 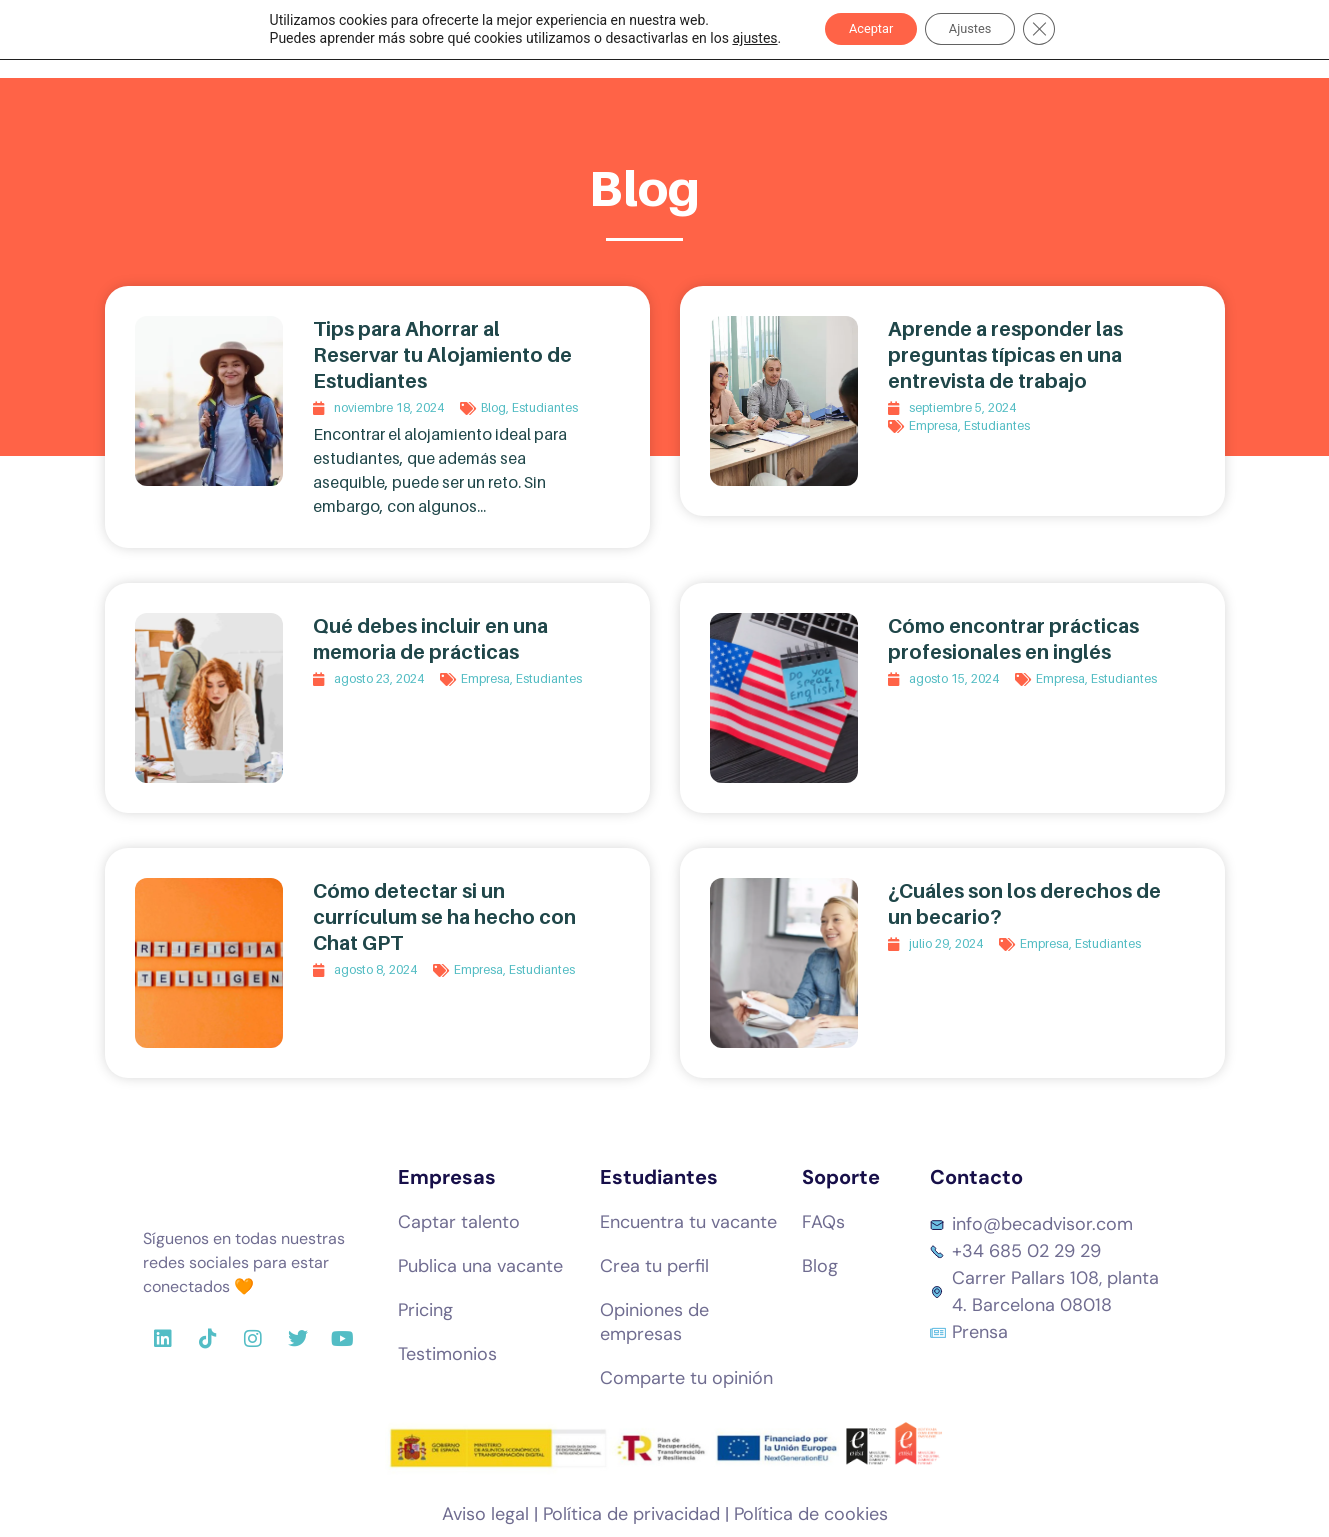 I want to click on Cómo detectar si un currículum se ha hecho con Chat GPT, so click(x=444, y=917).